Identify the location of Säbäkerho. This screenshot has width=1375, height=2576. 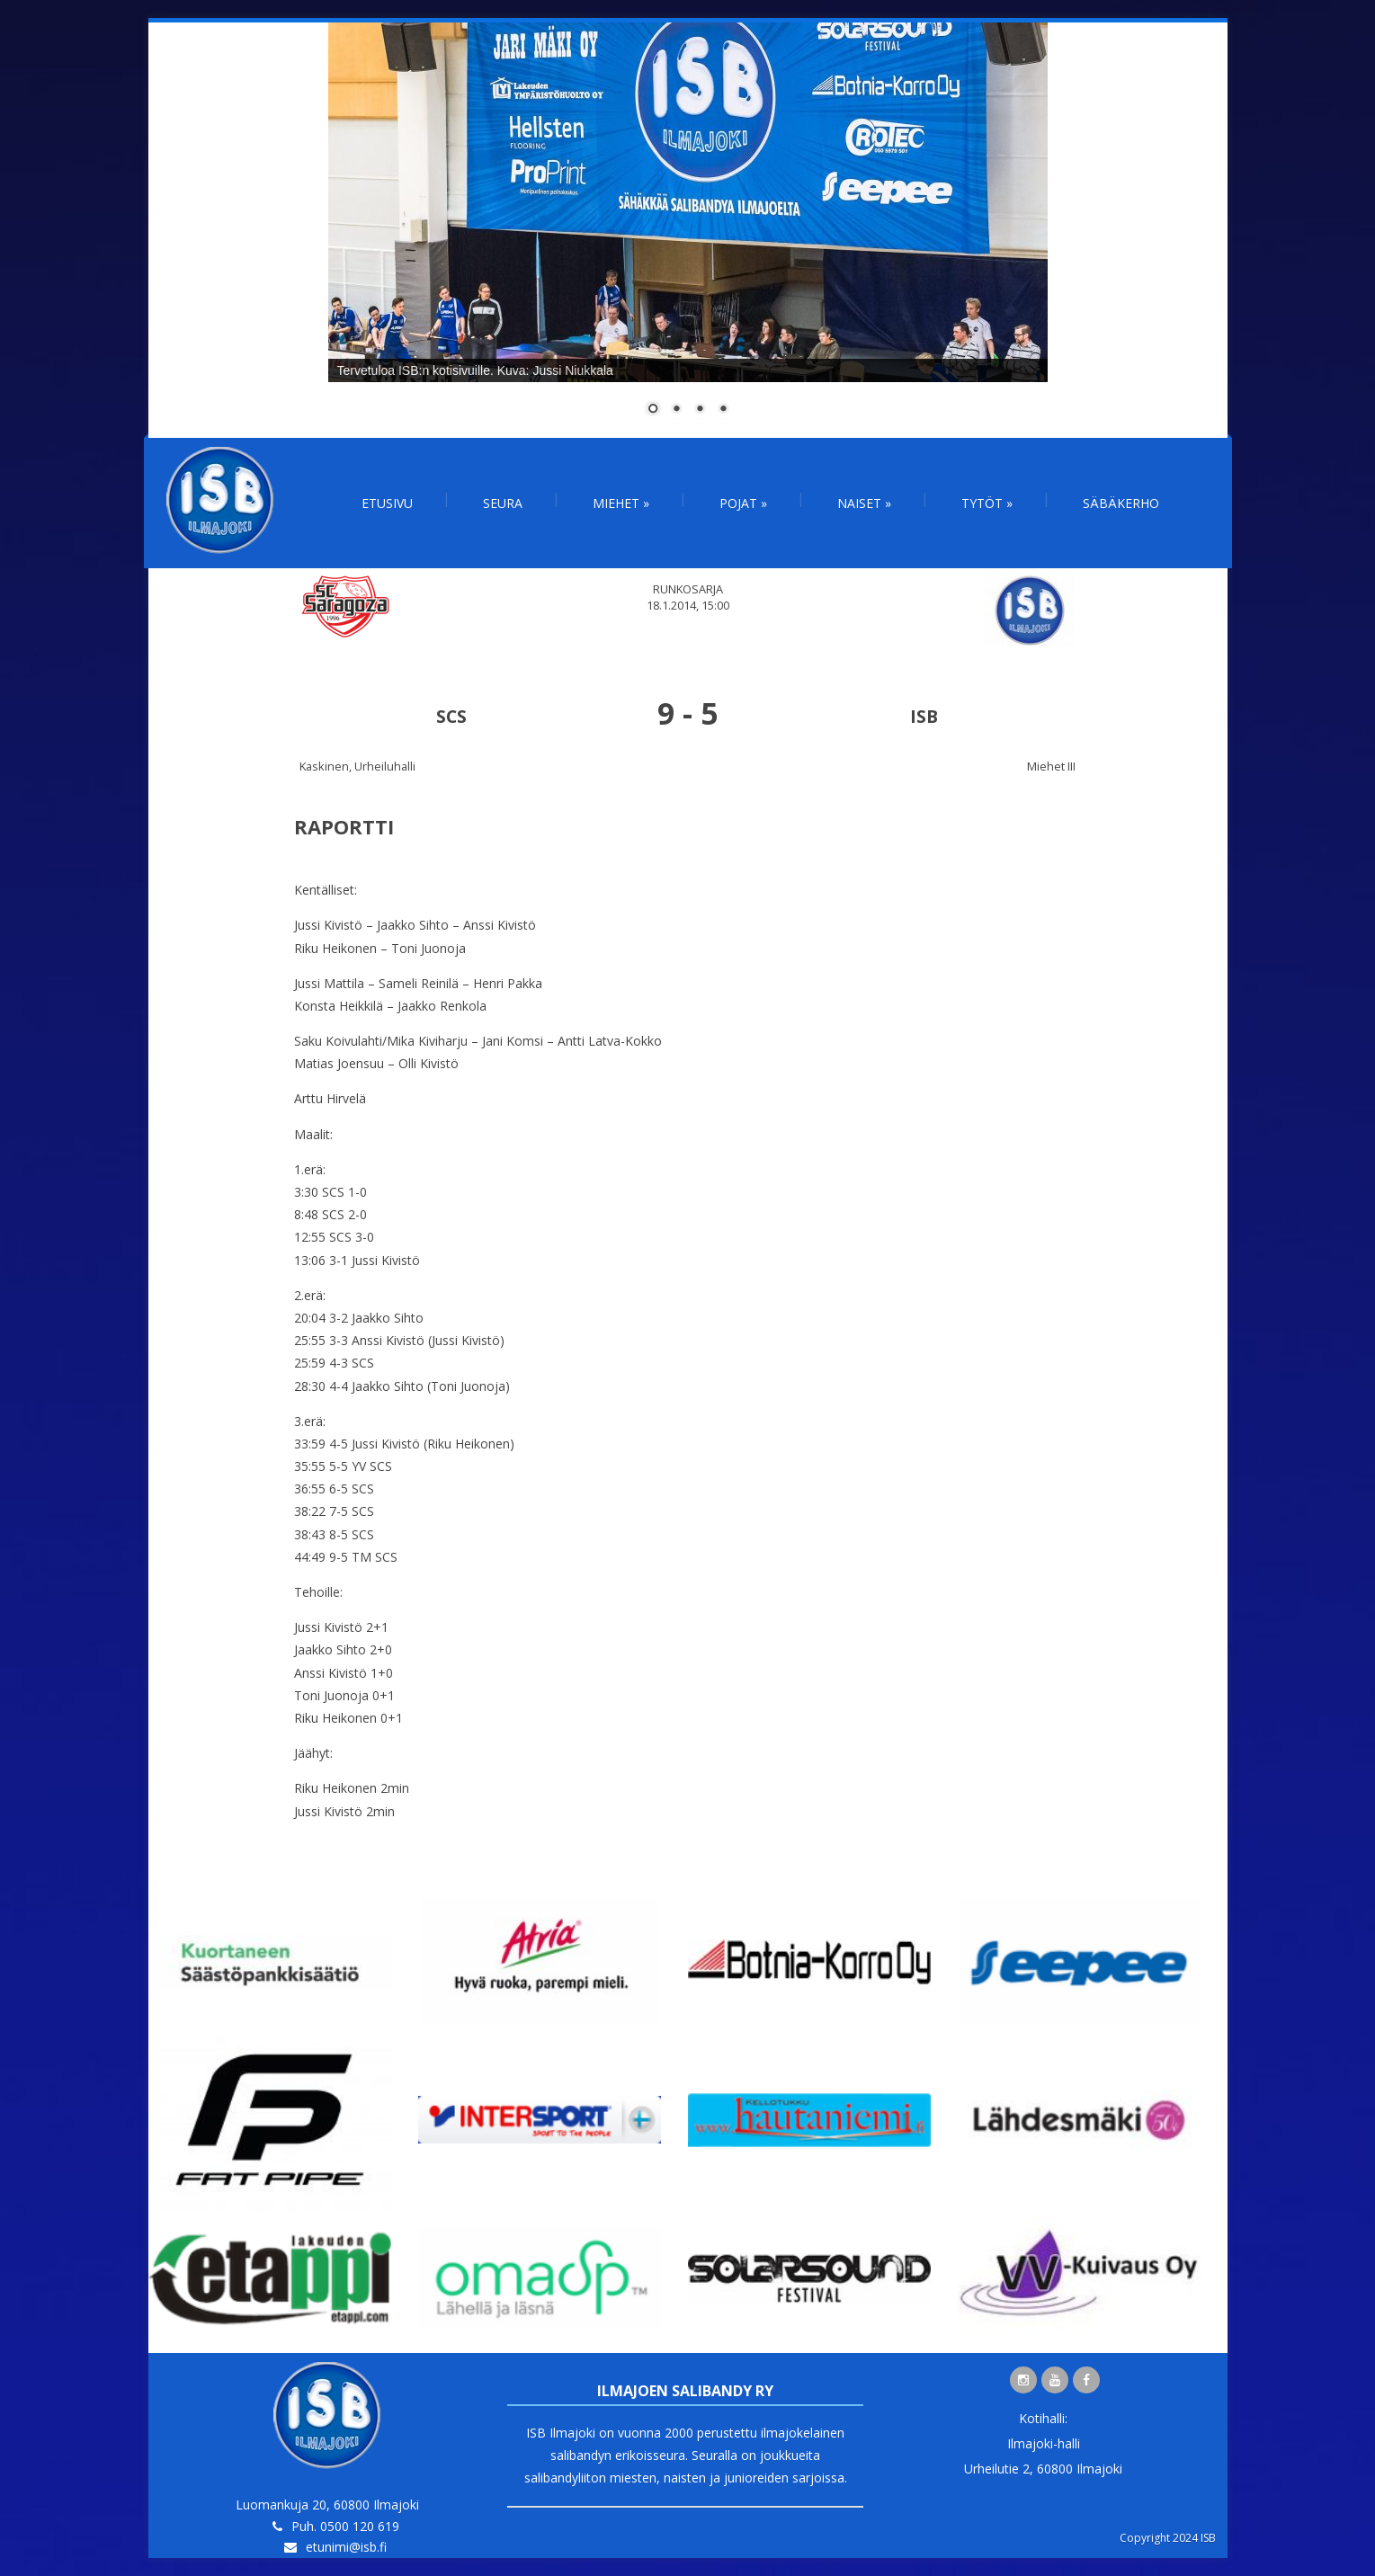
(1121, 503).